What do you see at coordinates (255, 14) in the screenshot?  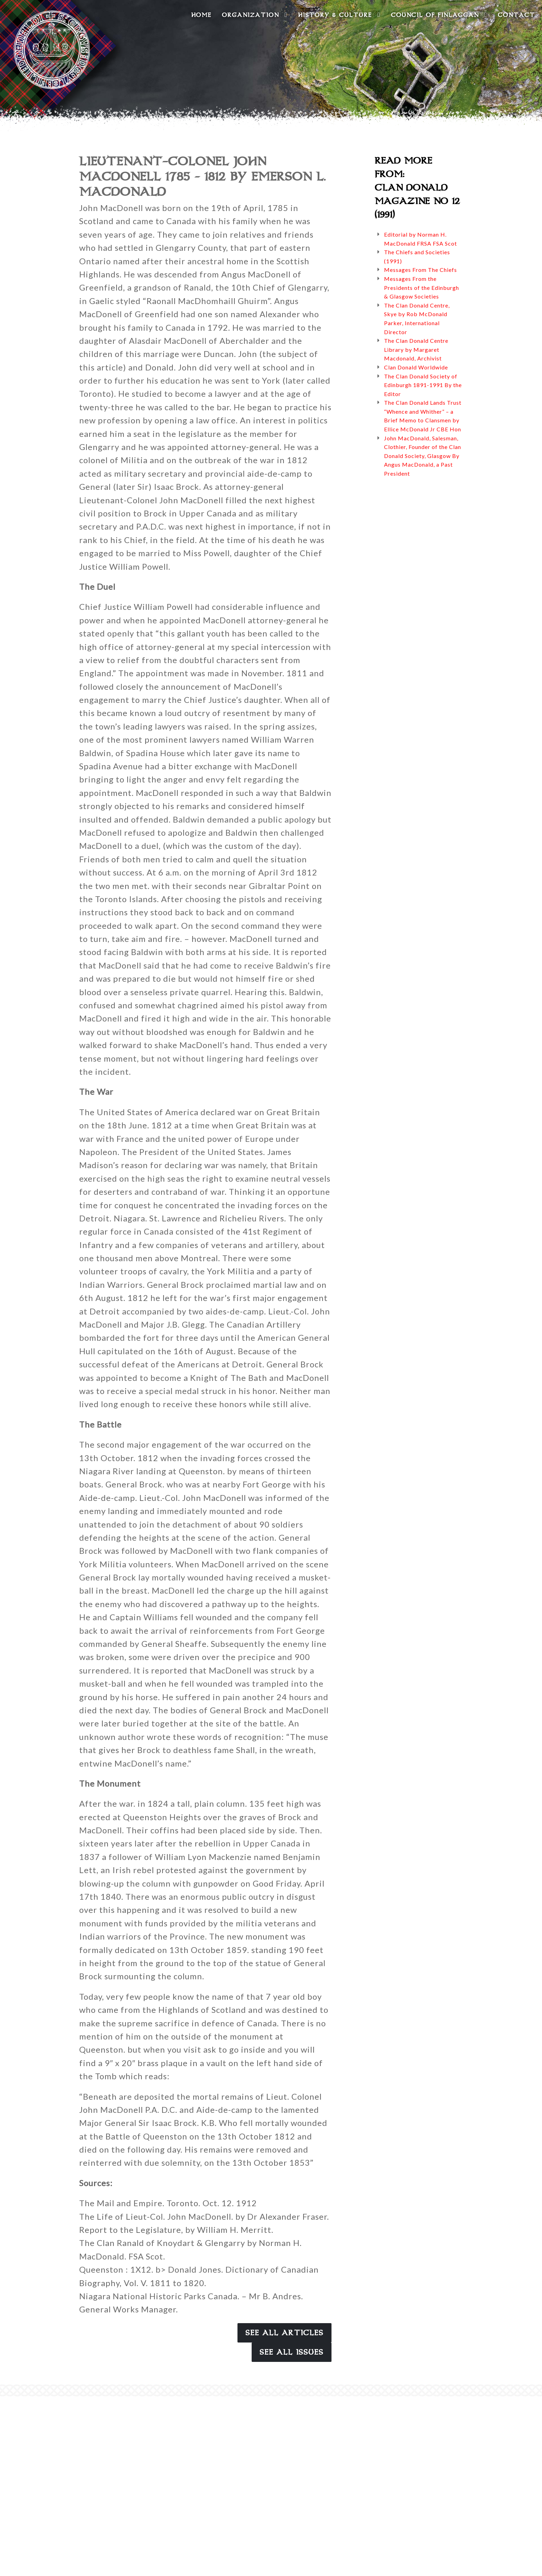 I see `Organization` at bounding box center [255, 14].